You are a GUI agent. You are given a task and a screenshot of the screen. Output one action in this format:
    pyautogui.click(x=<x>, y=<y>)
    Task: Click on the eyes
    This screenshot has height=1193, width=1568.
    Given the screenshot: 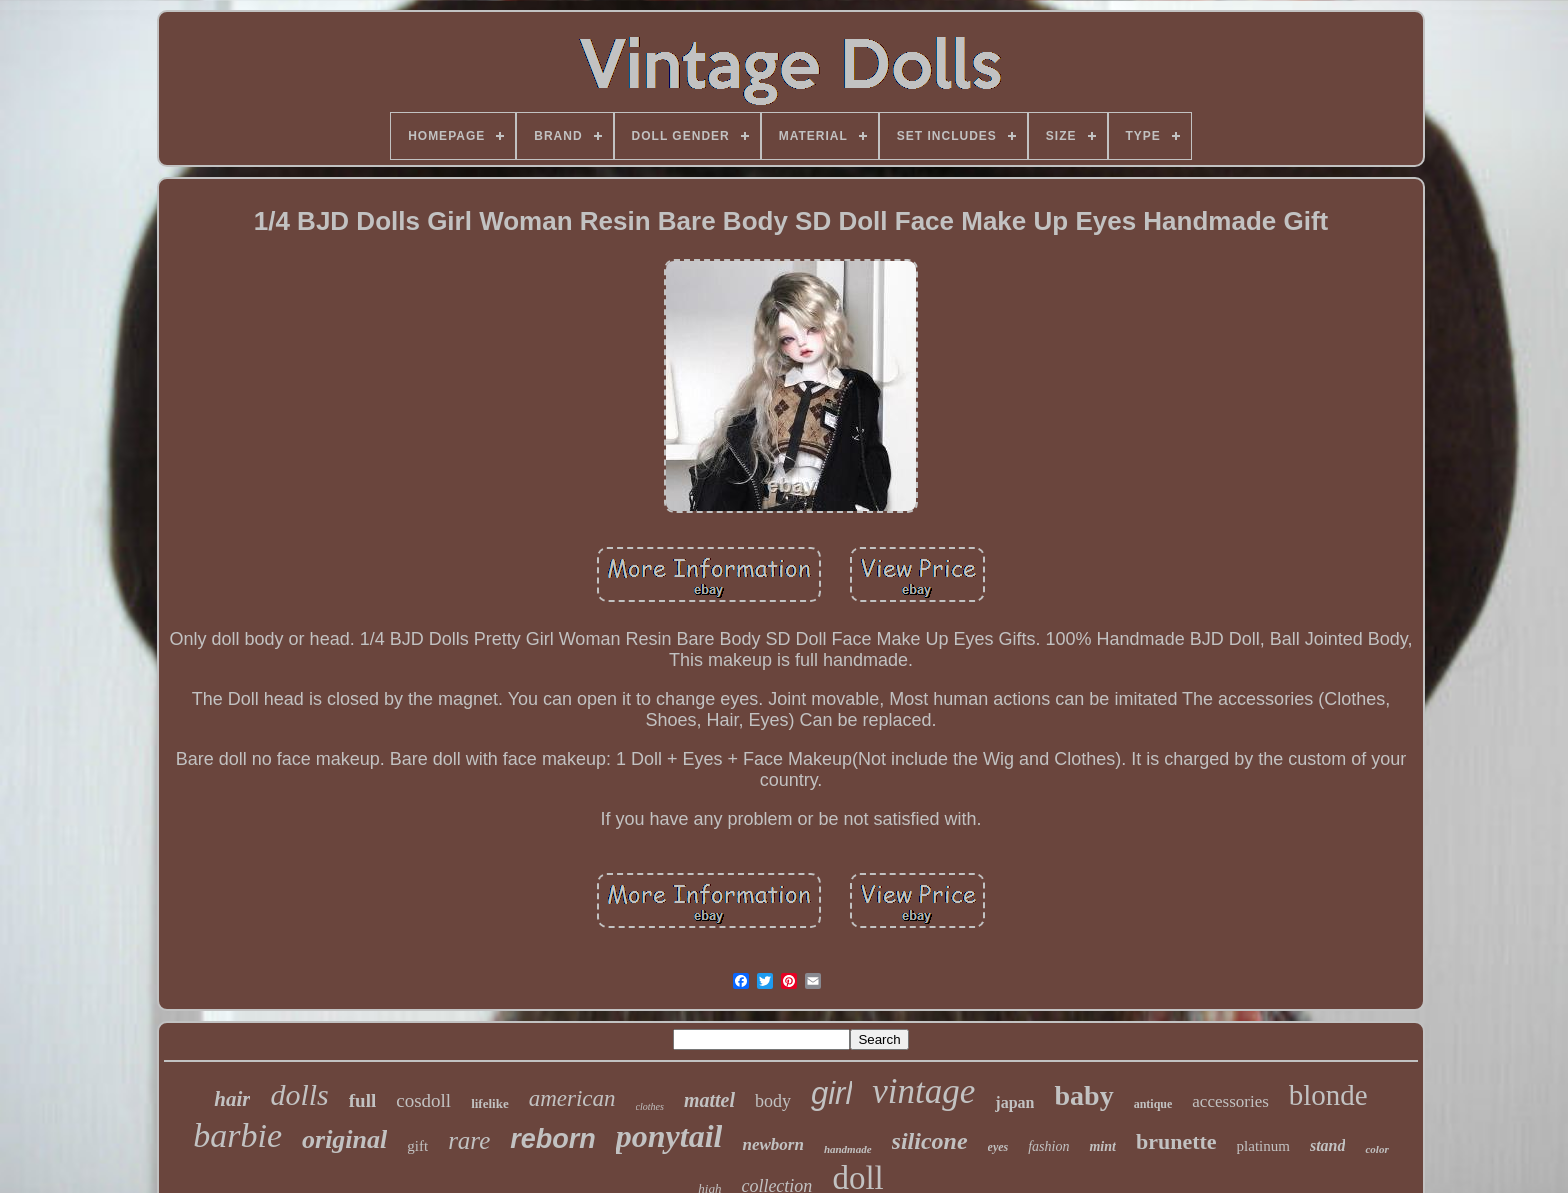 What is the action you would take?
    pyautogui.click(x=998, y=1147)
    